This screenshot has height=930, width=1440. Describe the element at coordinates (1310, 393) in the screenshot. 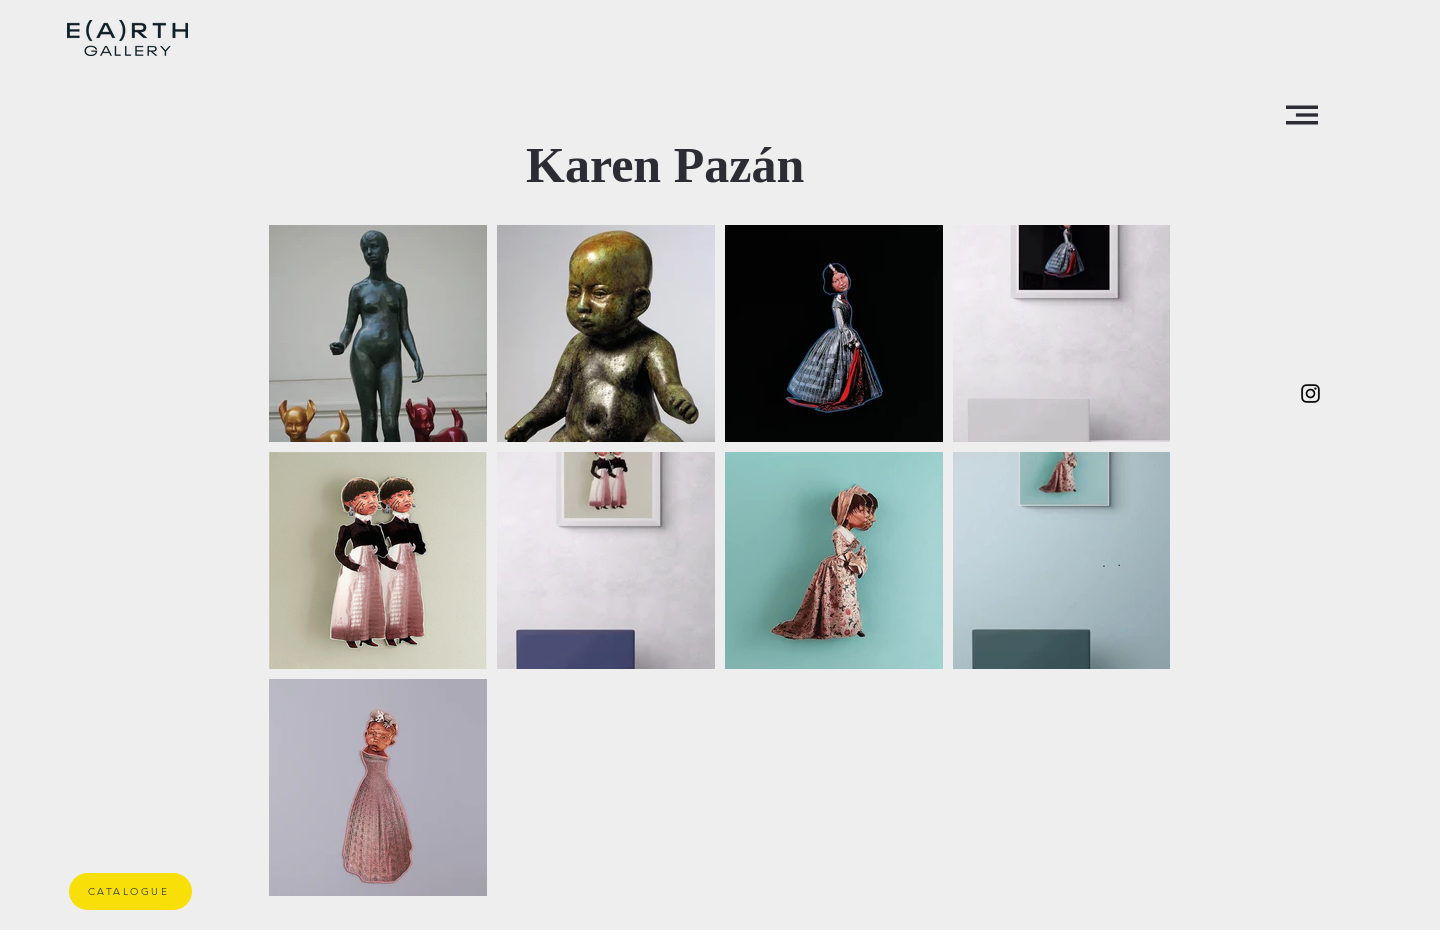

I see `[Negro del icono de Instagram]` at that location.